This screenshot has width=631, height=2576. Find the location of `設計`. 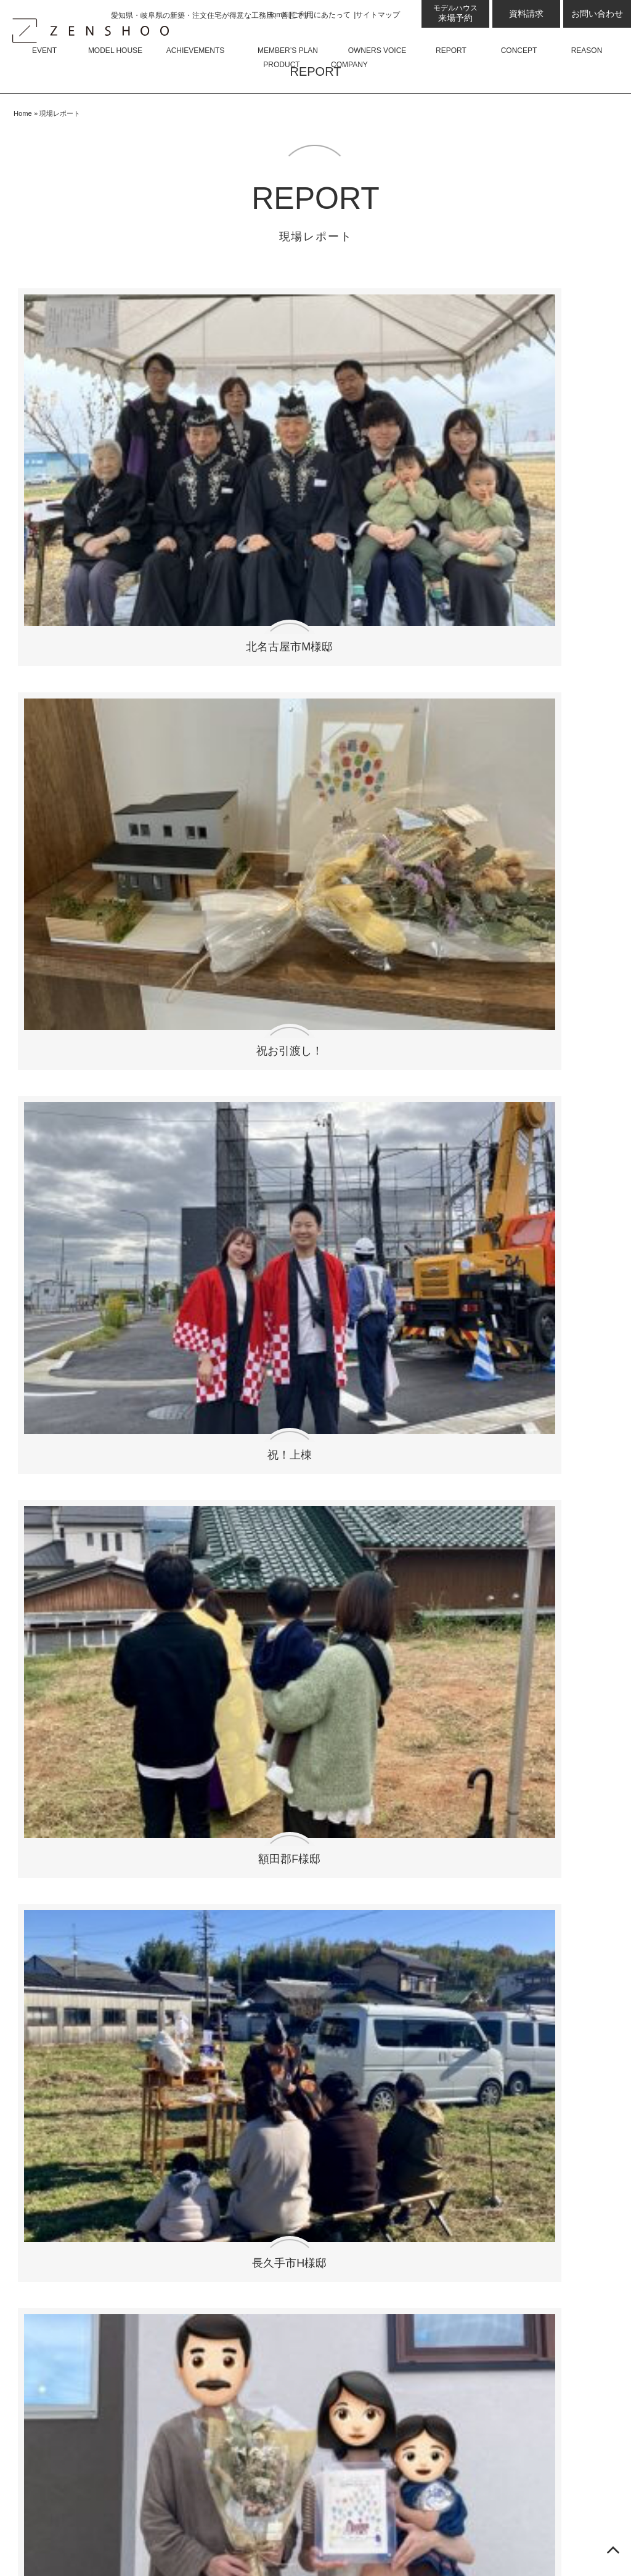

設計 is located at coordinates (55, 2274).